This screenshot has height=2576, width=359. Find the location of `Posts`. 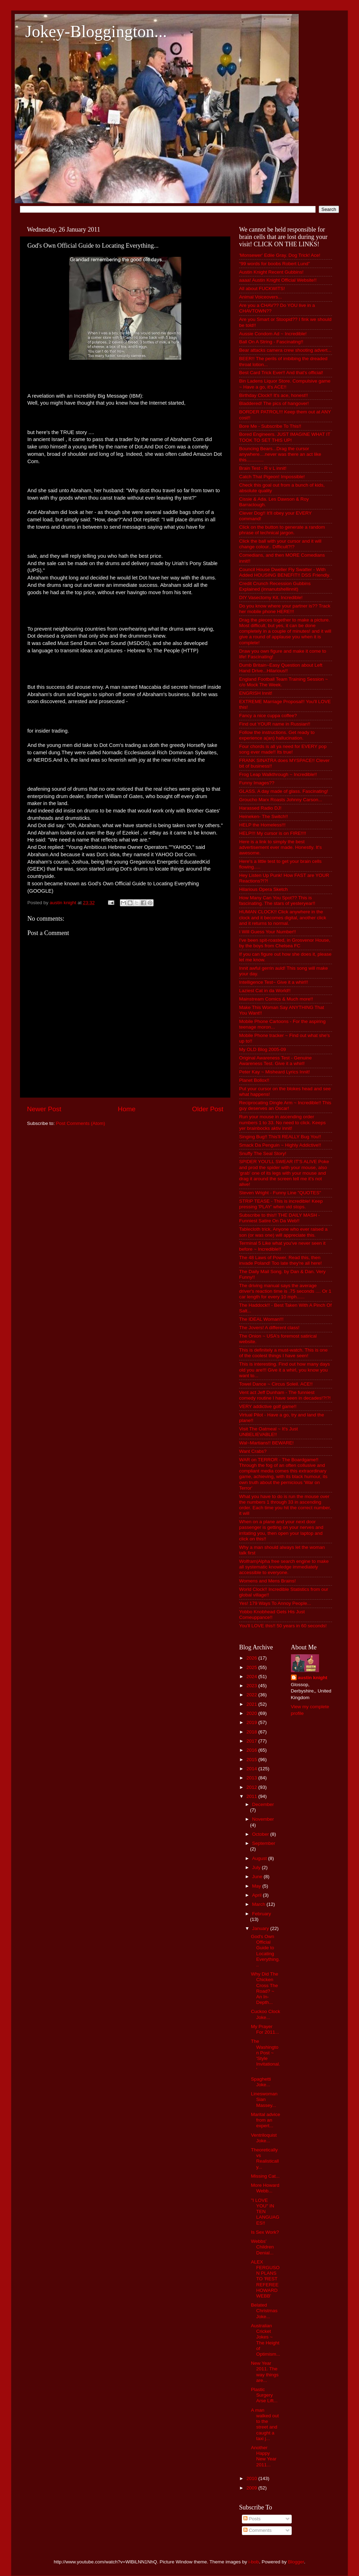

Posts is located at coordinates (252, 2518).